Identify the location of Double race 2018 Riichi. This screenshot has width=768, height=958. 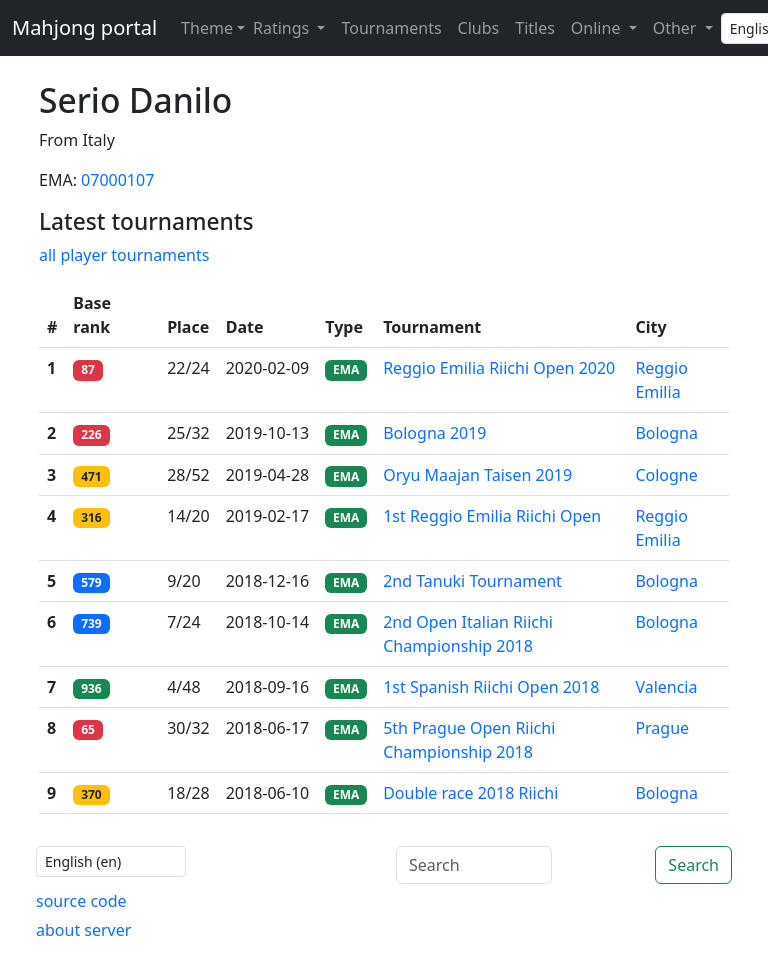
(470, 793).